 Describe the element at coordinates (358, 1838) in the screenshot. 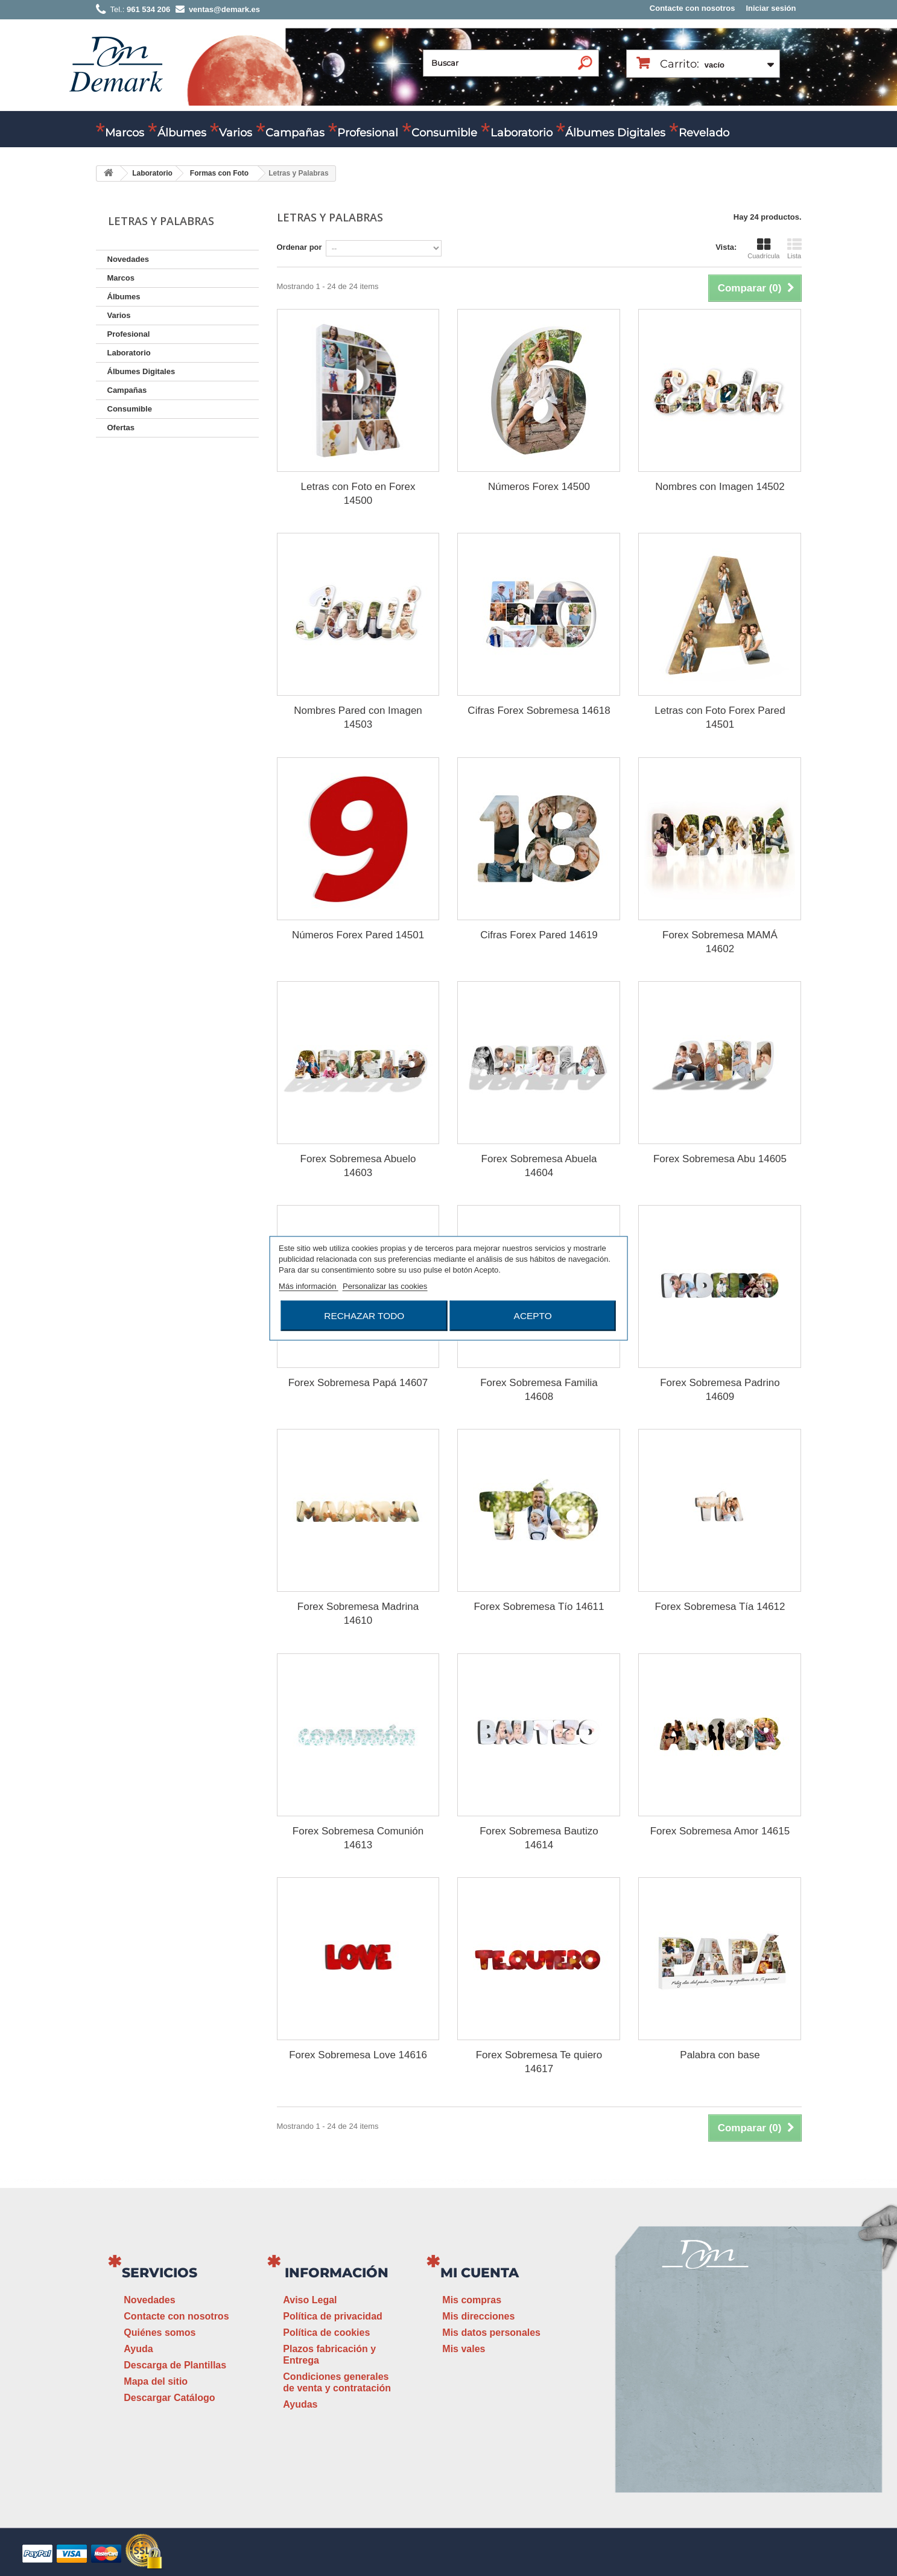

I see `Forex Sobremesa Comunión 14613` at that location.